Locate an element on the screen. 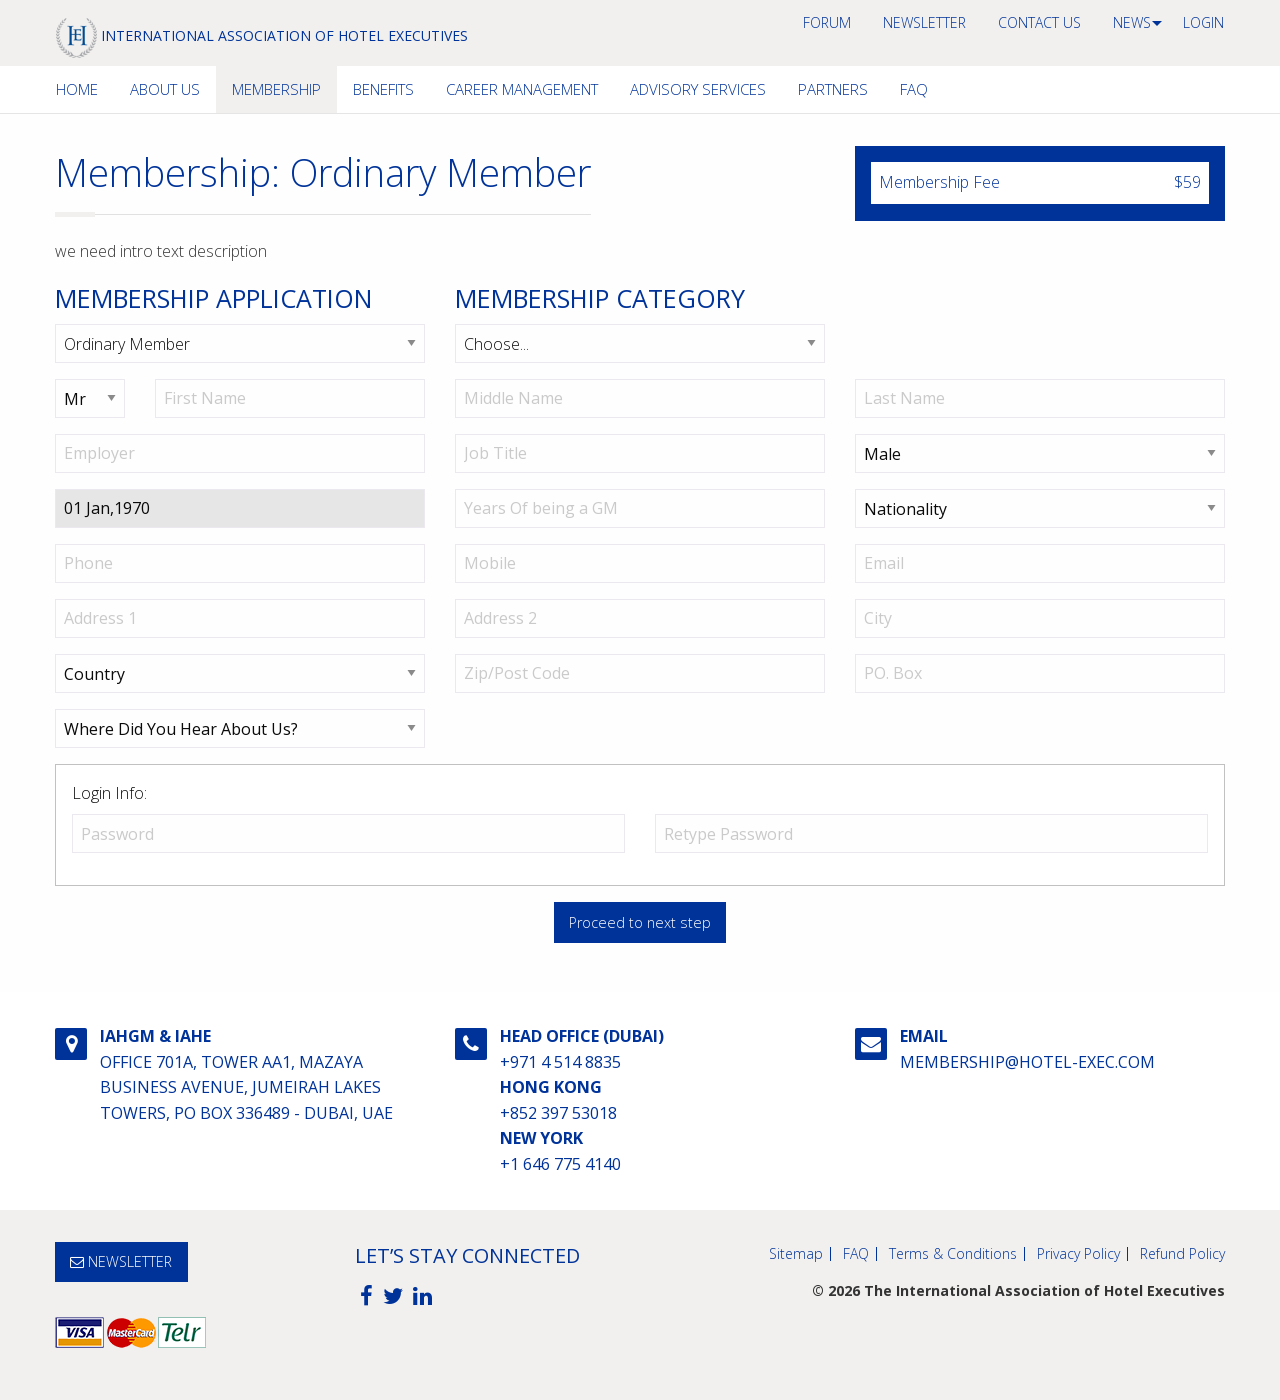  Partners is located at coordinates (833, 89).